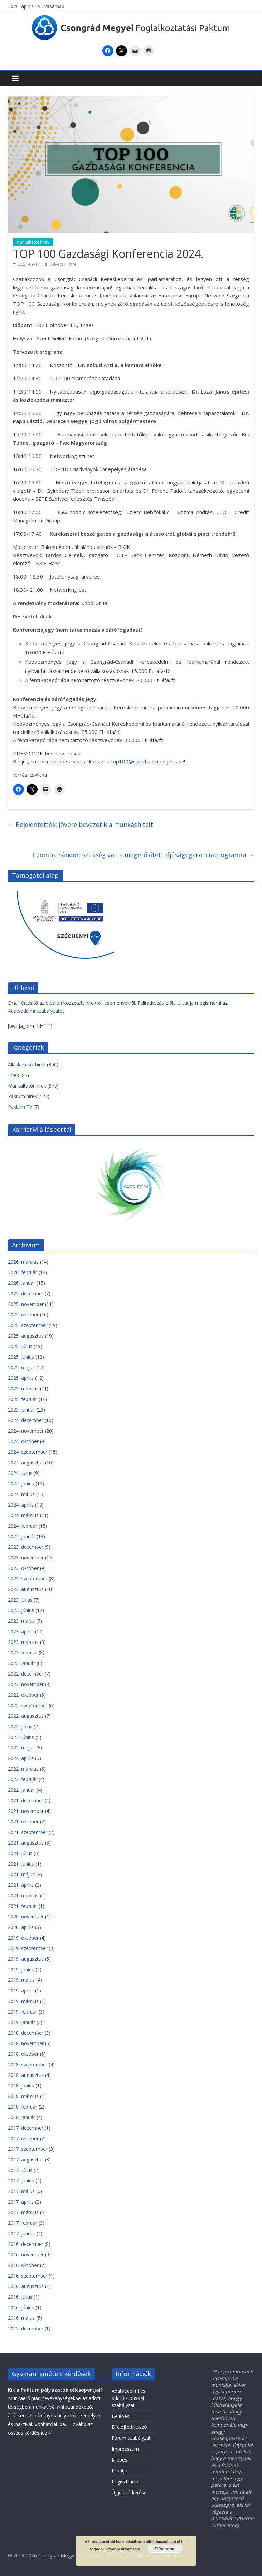  Describe the element at coordinates (26, 1589) in the screenshot. I see `2023. augusztus` at that location.